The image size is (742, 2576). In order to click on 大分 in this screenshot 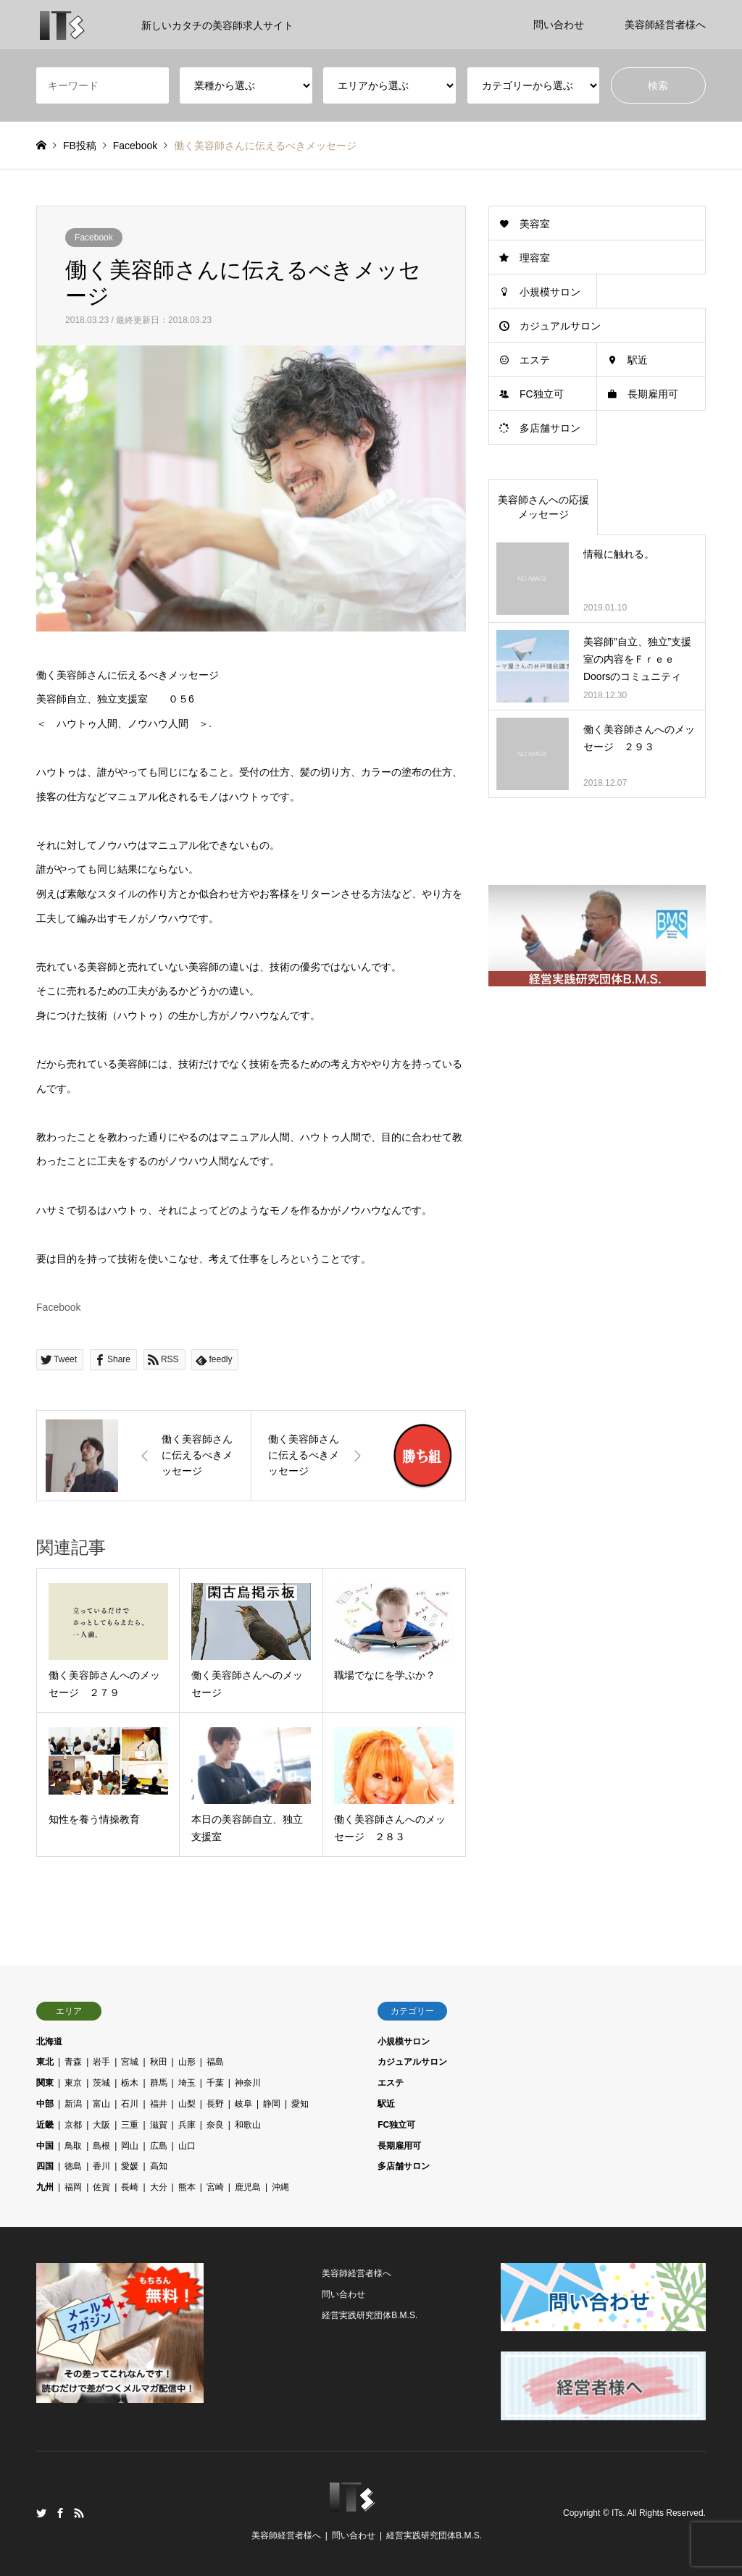, I will do `click(158, 2187)`.